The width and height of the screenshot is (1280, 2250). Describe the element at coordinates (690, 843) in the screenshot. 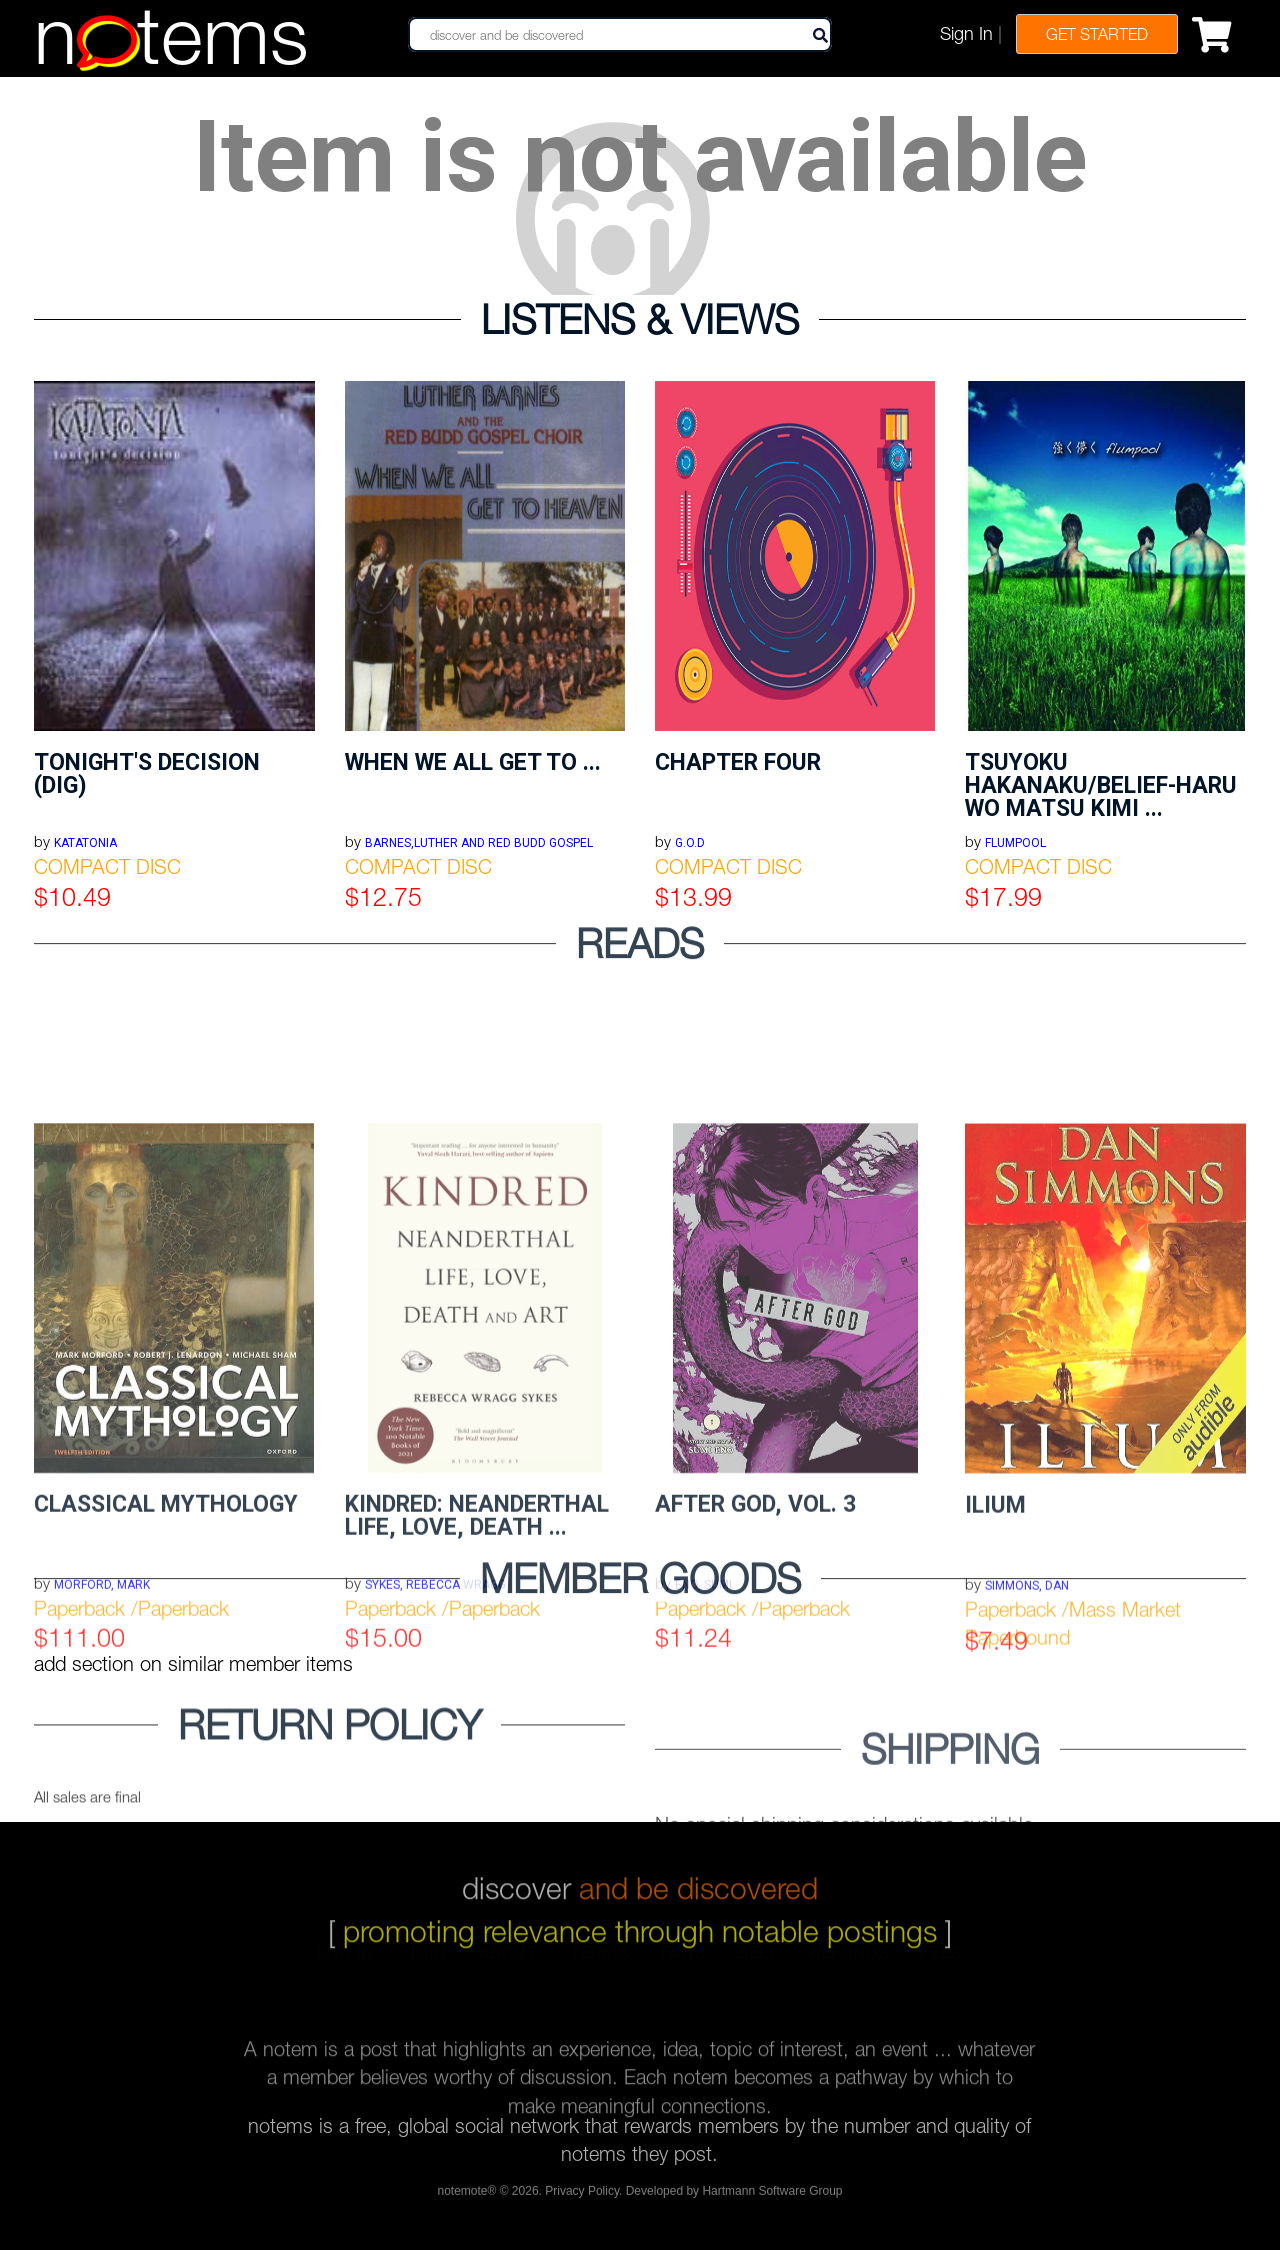

I see `G.O.D` at that location.